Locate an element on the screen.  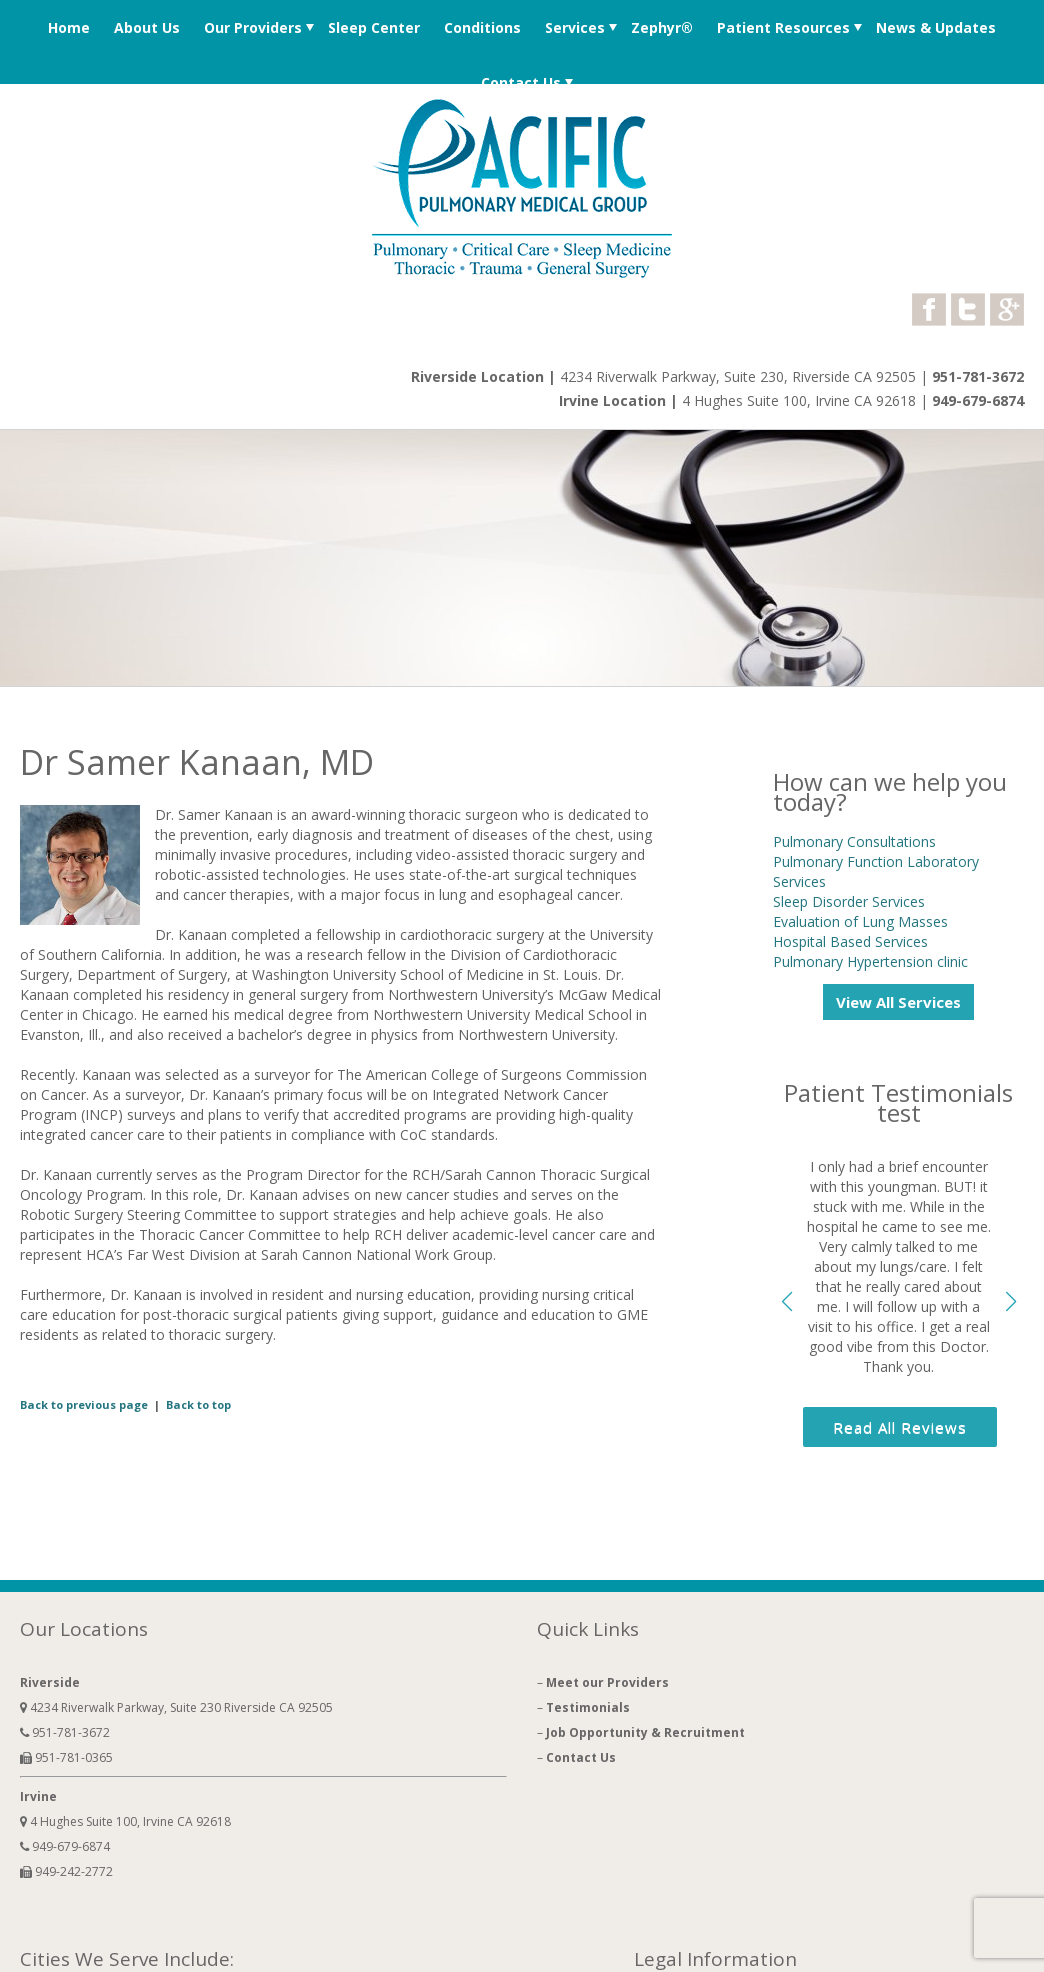
951-781-3672 is located at coordinates (978, 376).